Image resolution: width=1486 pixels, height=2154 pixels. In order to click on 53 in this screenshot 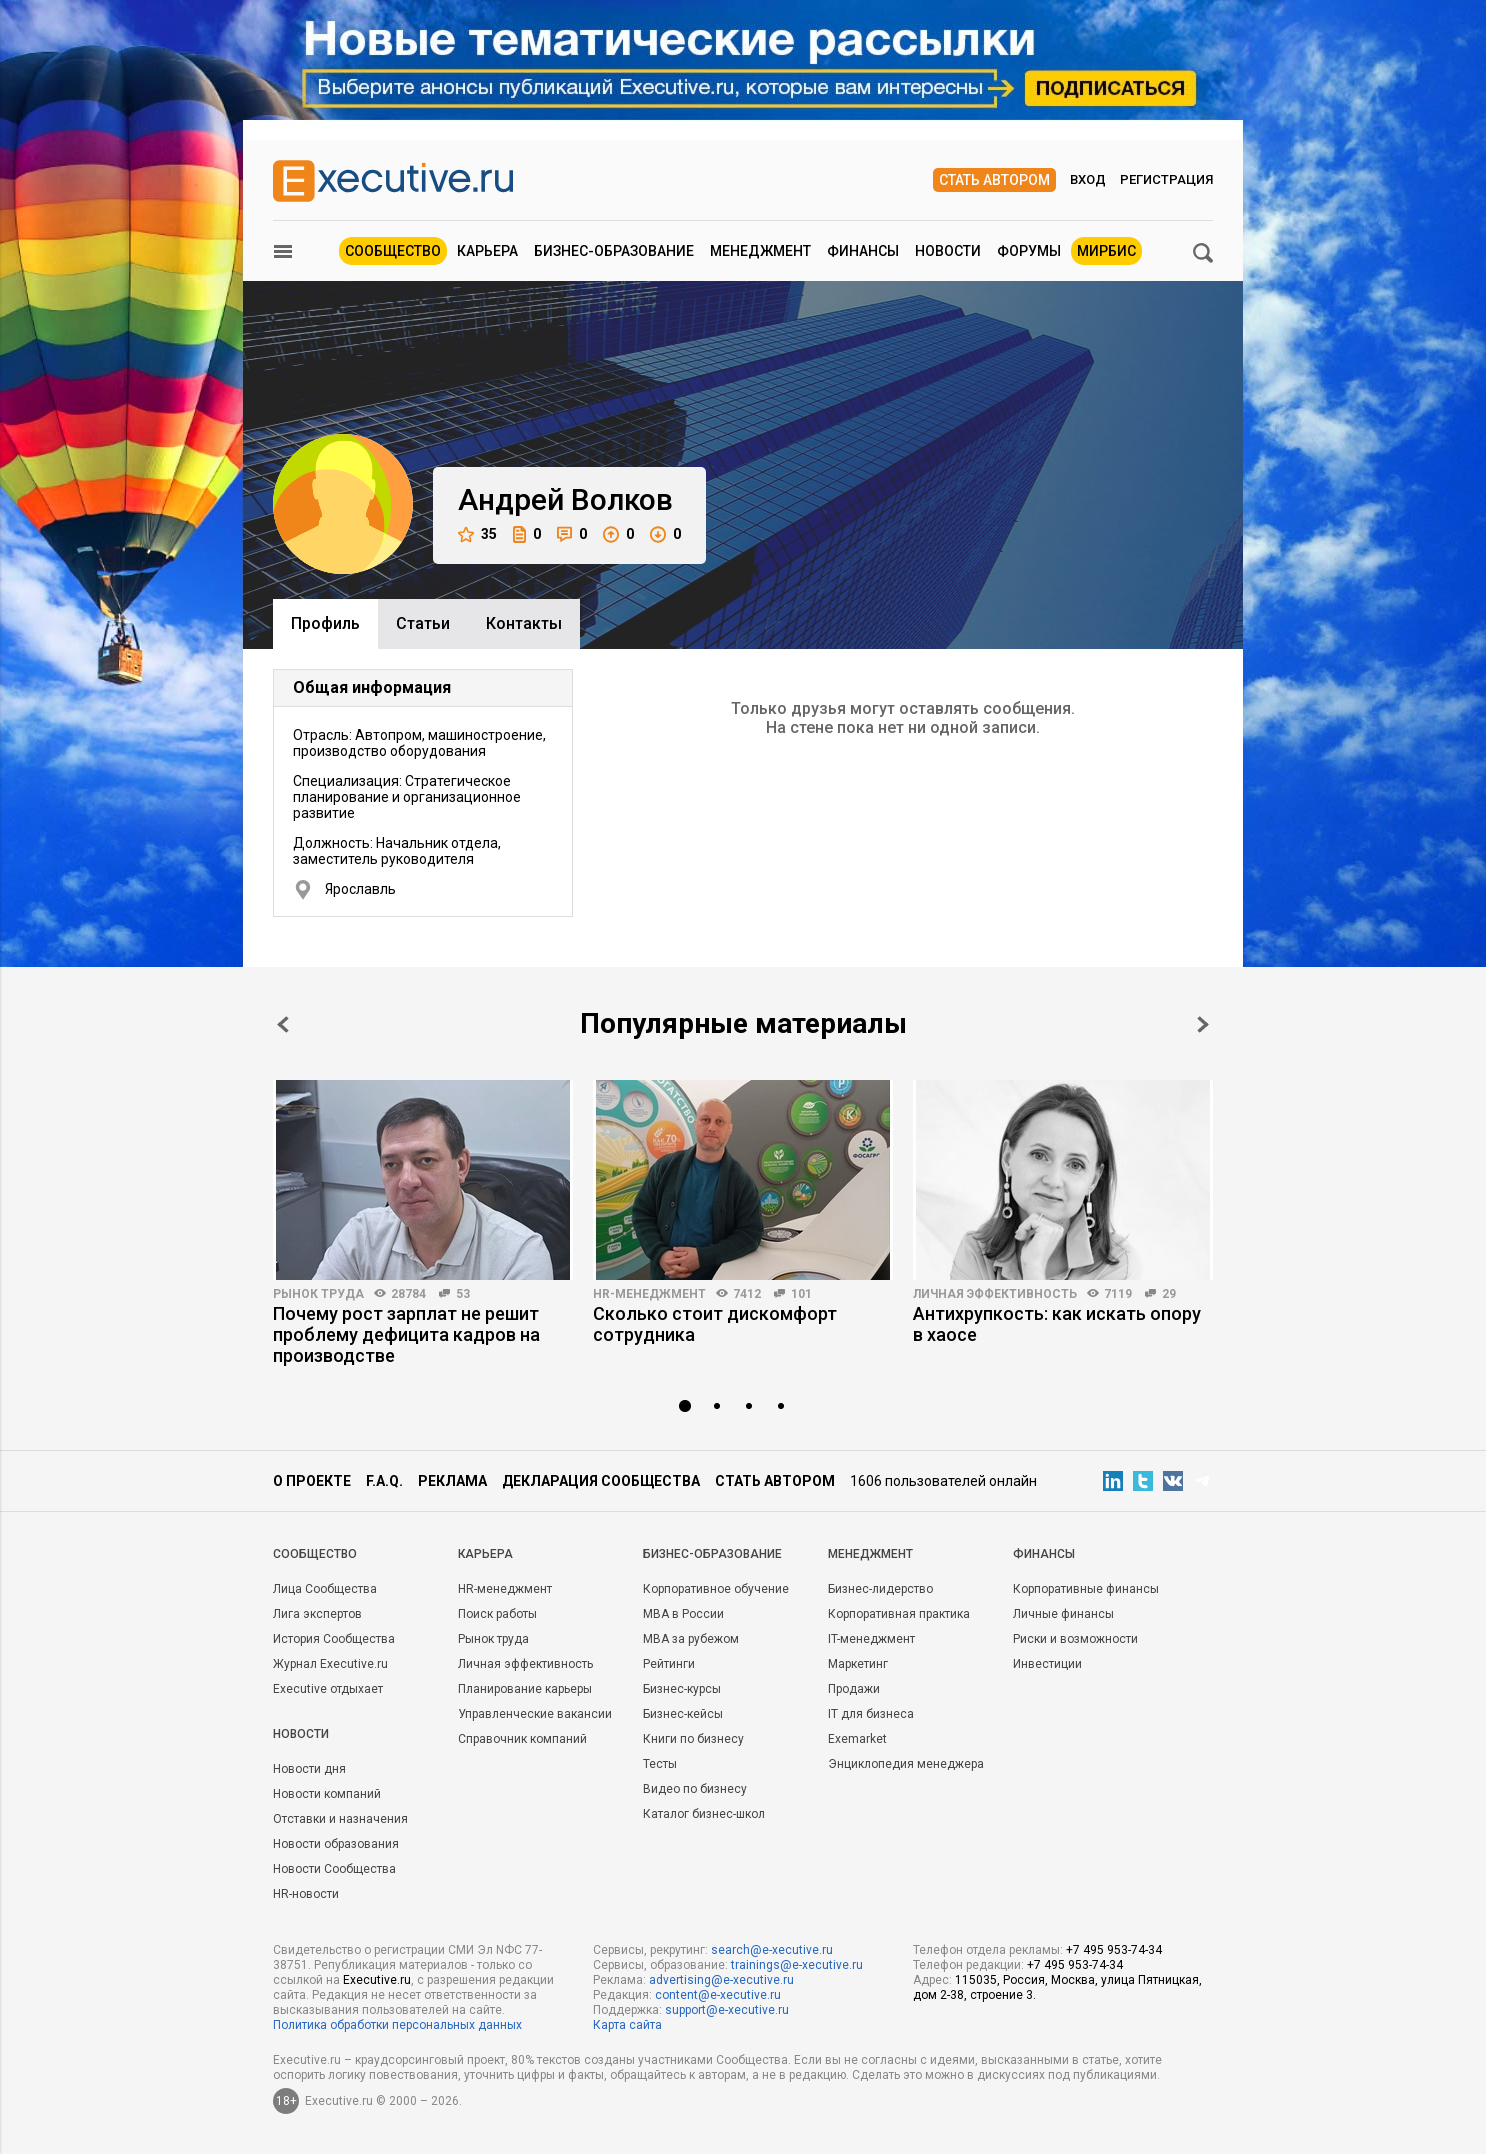, I will do `click(463, 1294)`.